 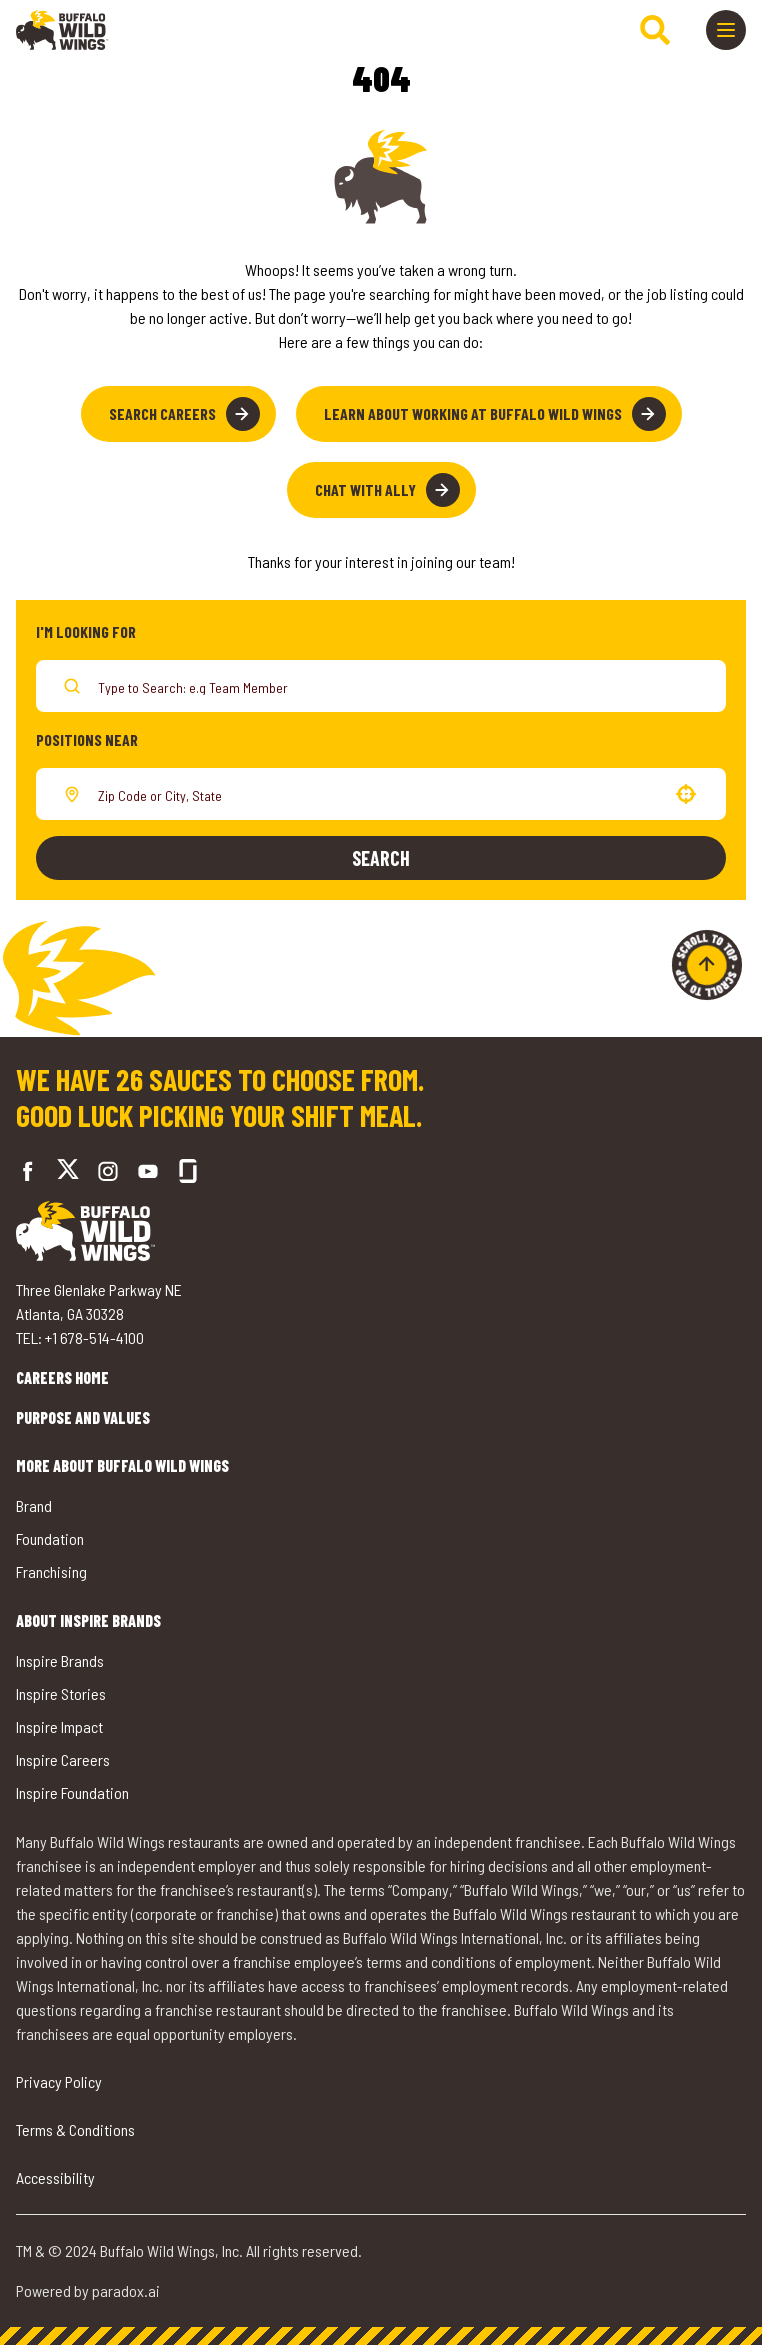 What do you see at coordinates (108, 1171) in the screenshot?
I see `[Go to Buffalo Wild Wings' Instagram (opens in a new tab)]` at bounding box center [108, 1171].